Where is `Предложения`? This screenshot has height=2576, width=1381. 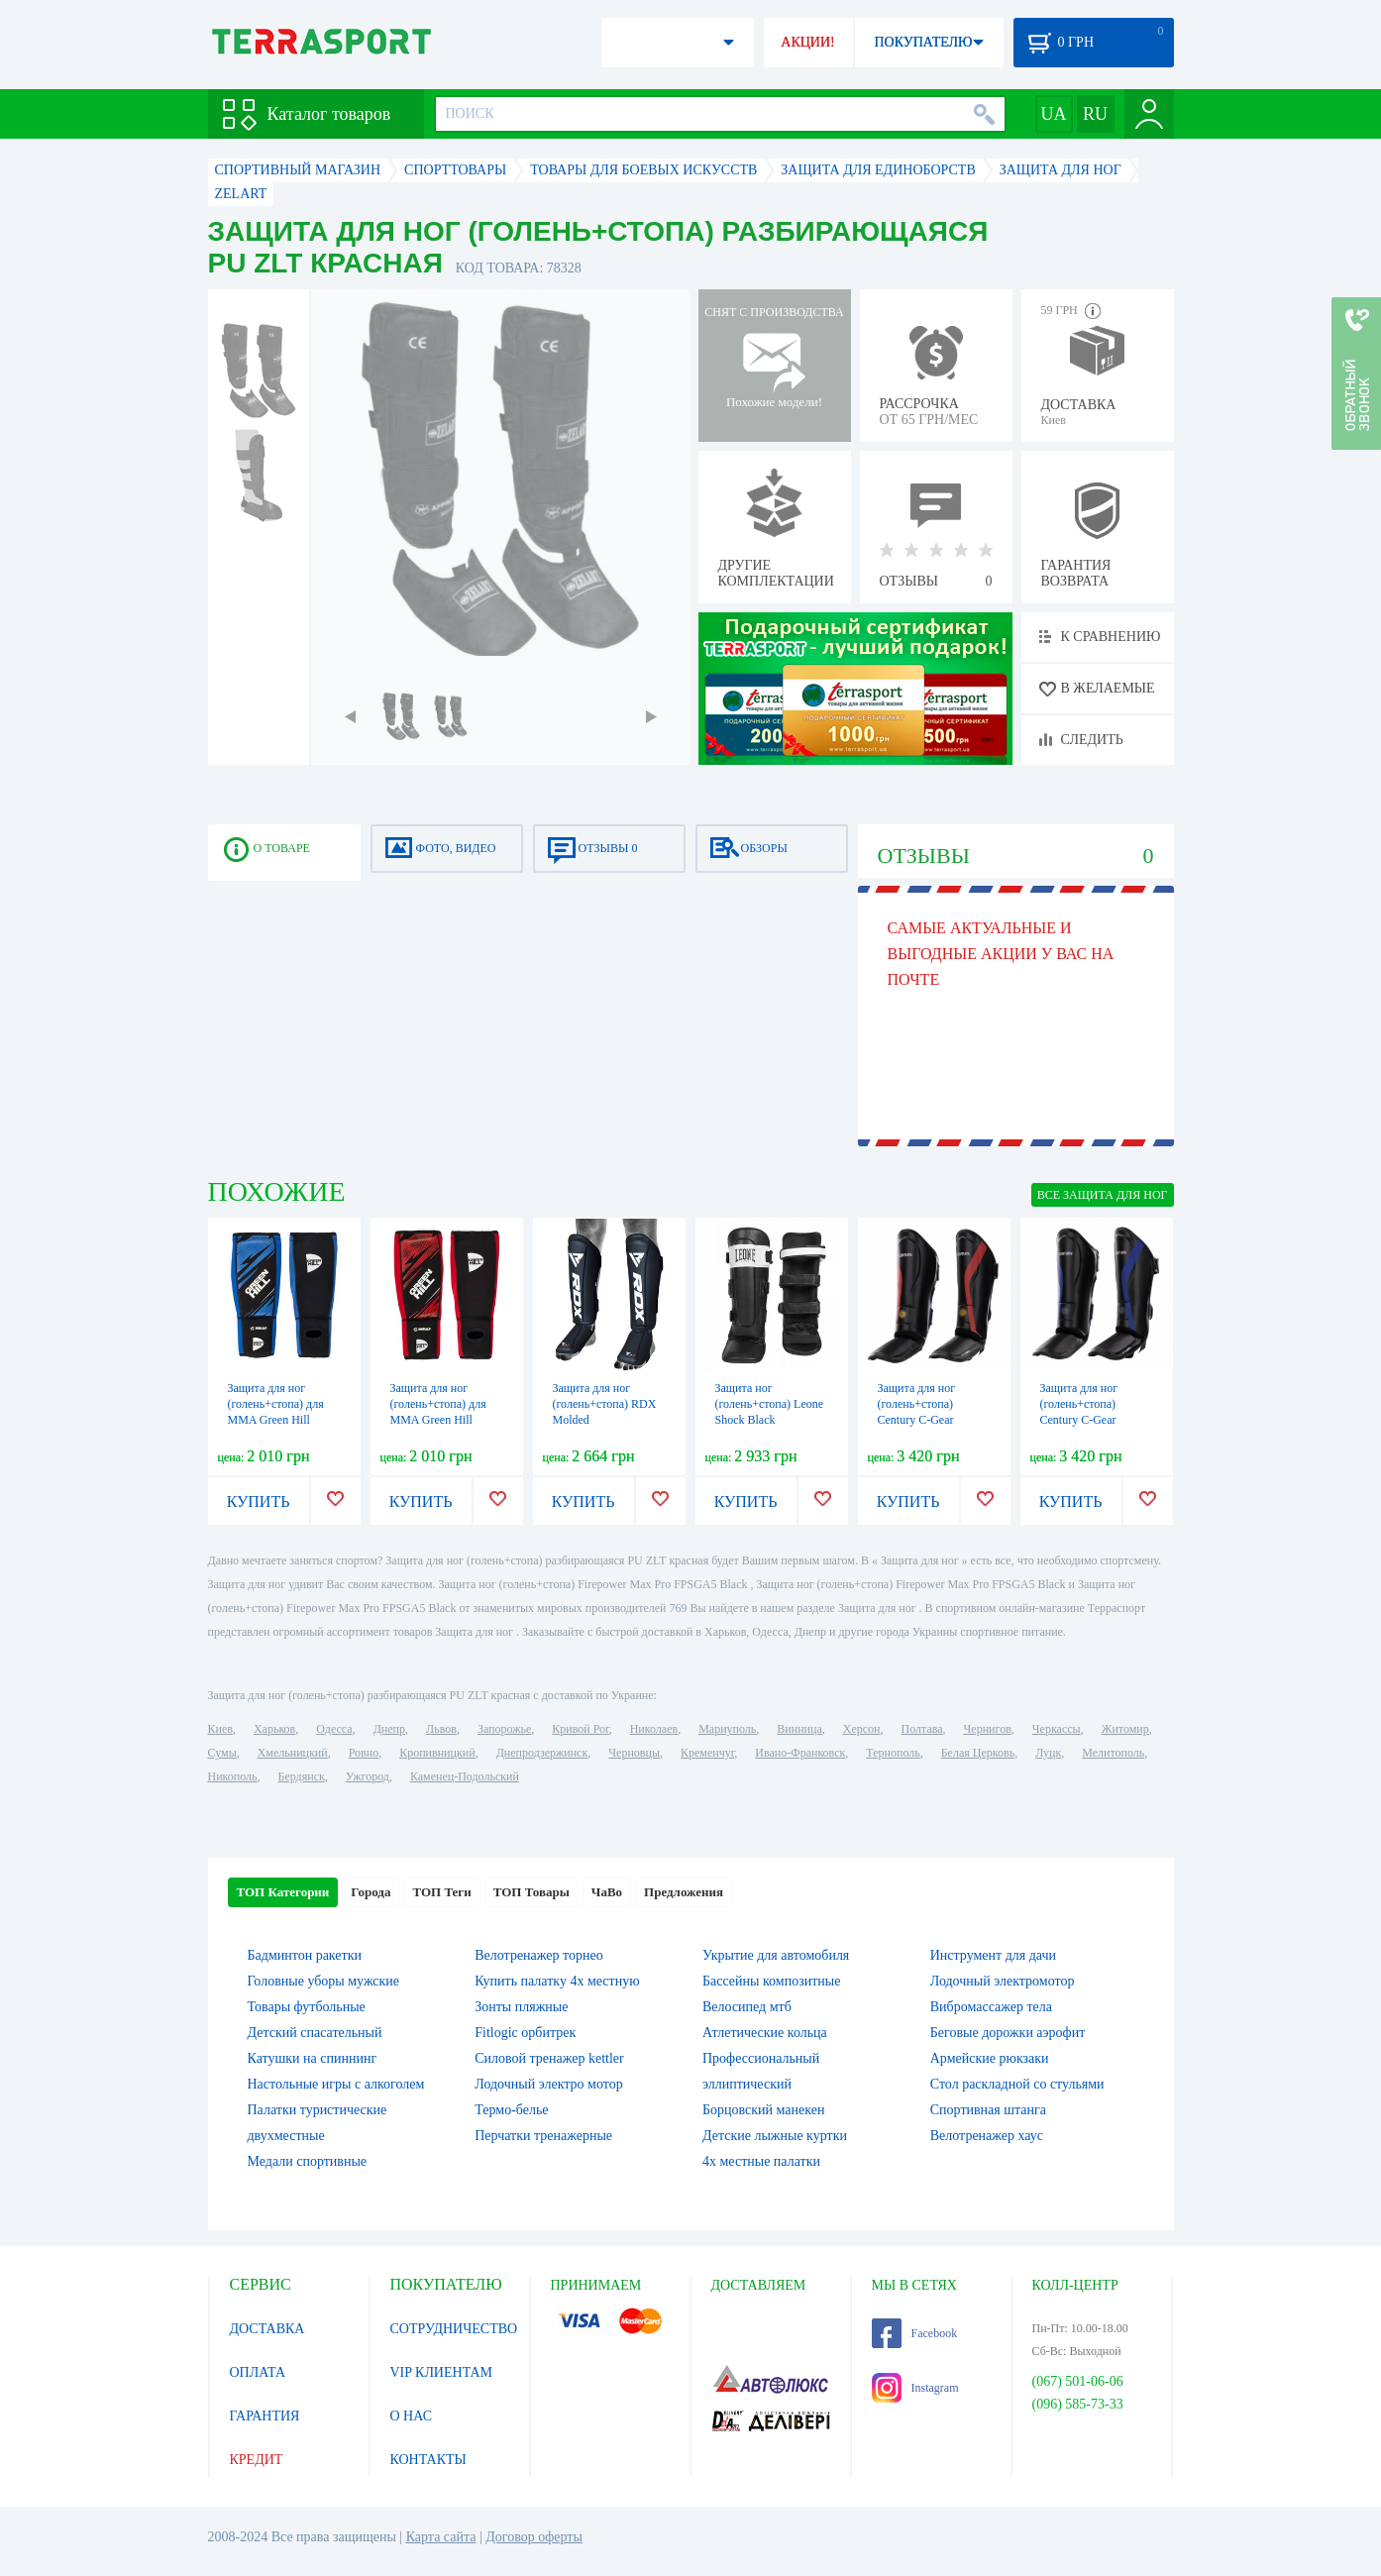
Предложения is located at coordinates (683, 1891).